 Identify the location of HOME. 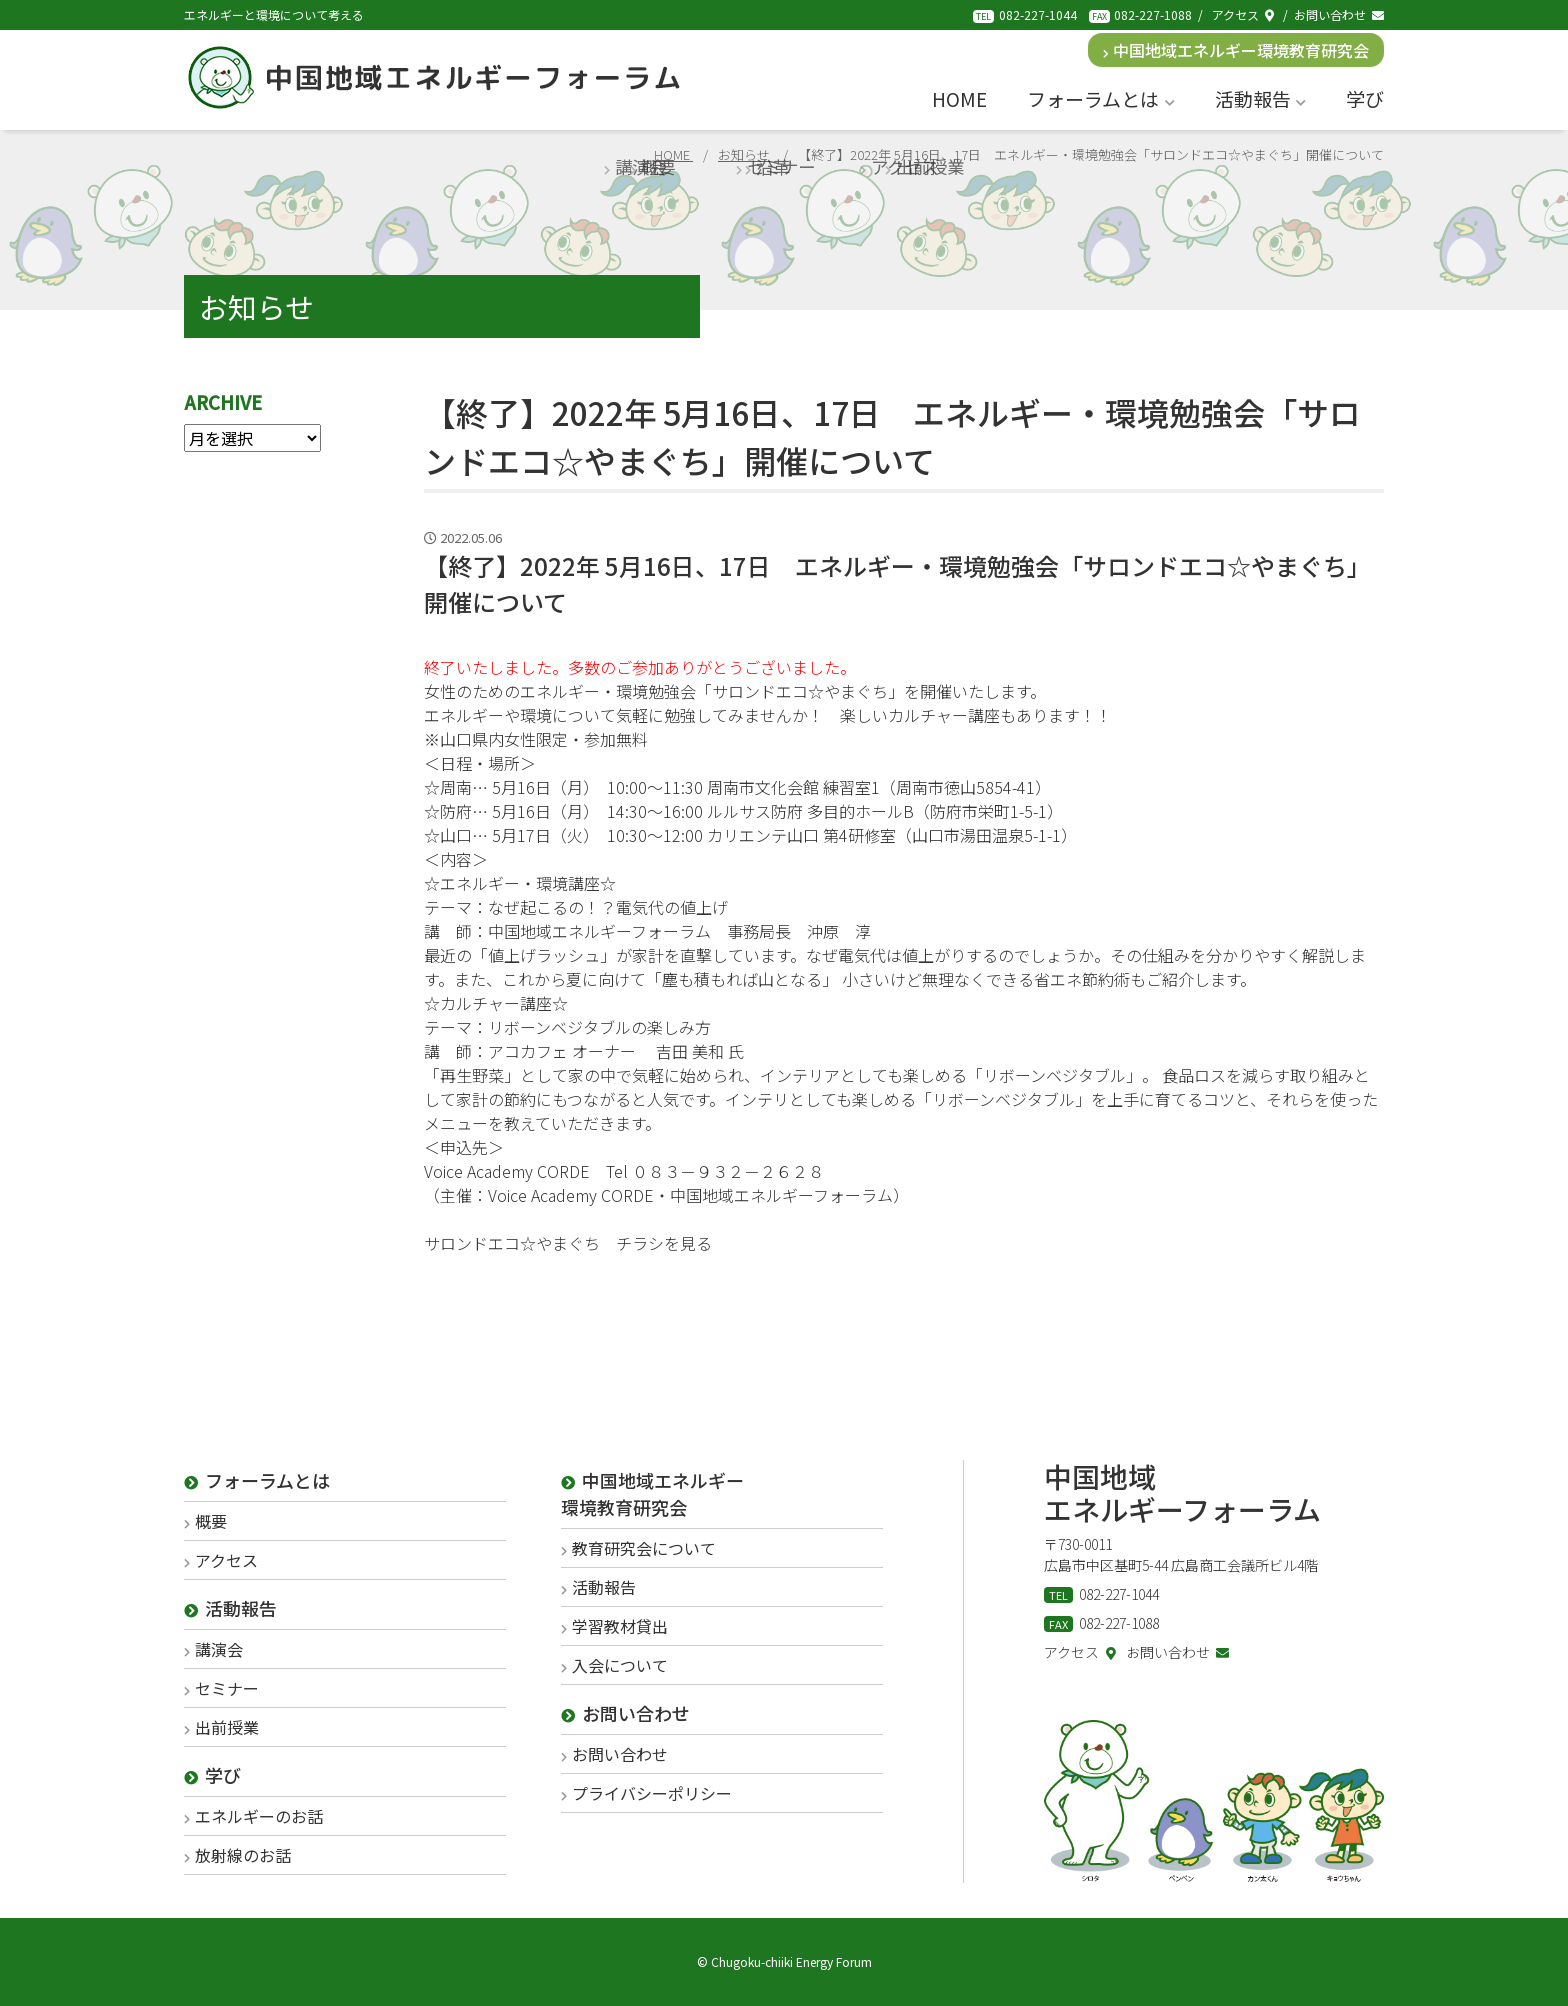
(959, 98).